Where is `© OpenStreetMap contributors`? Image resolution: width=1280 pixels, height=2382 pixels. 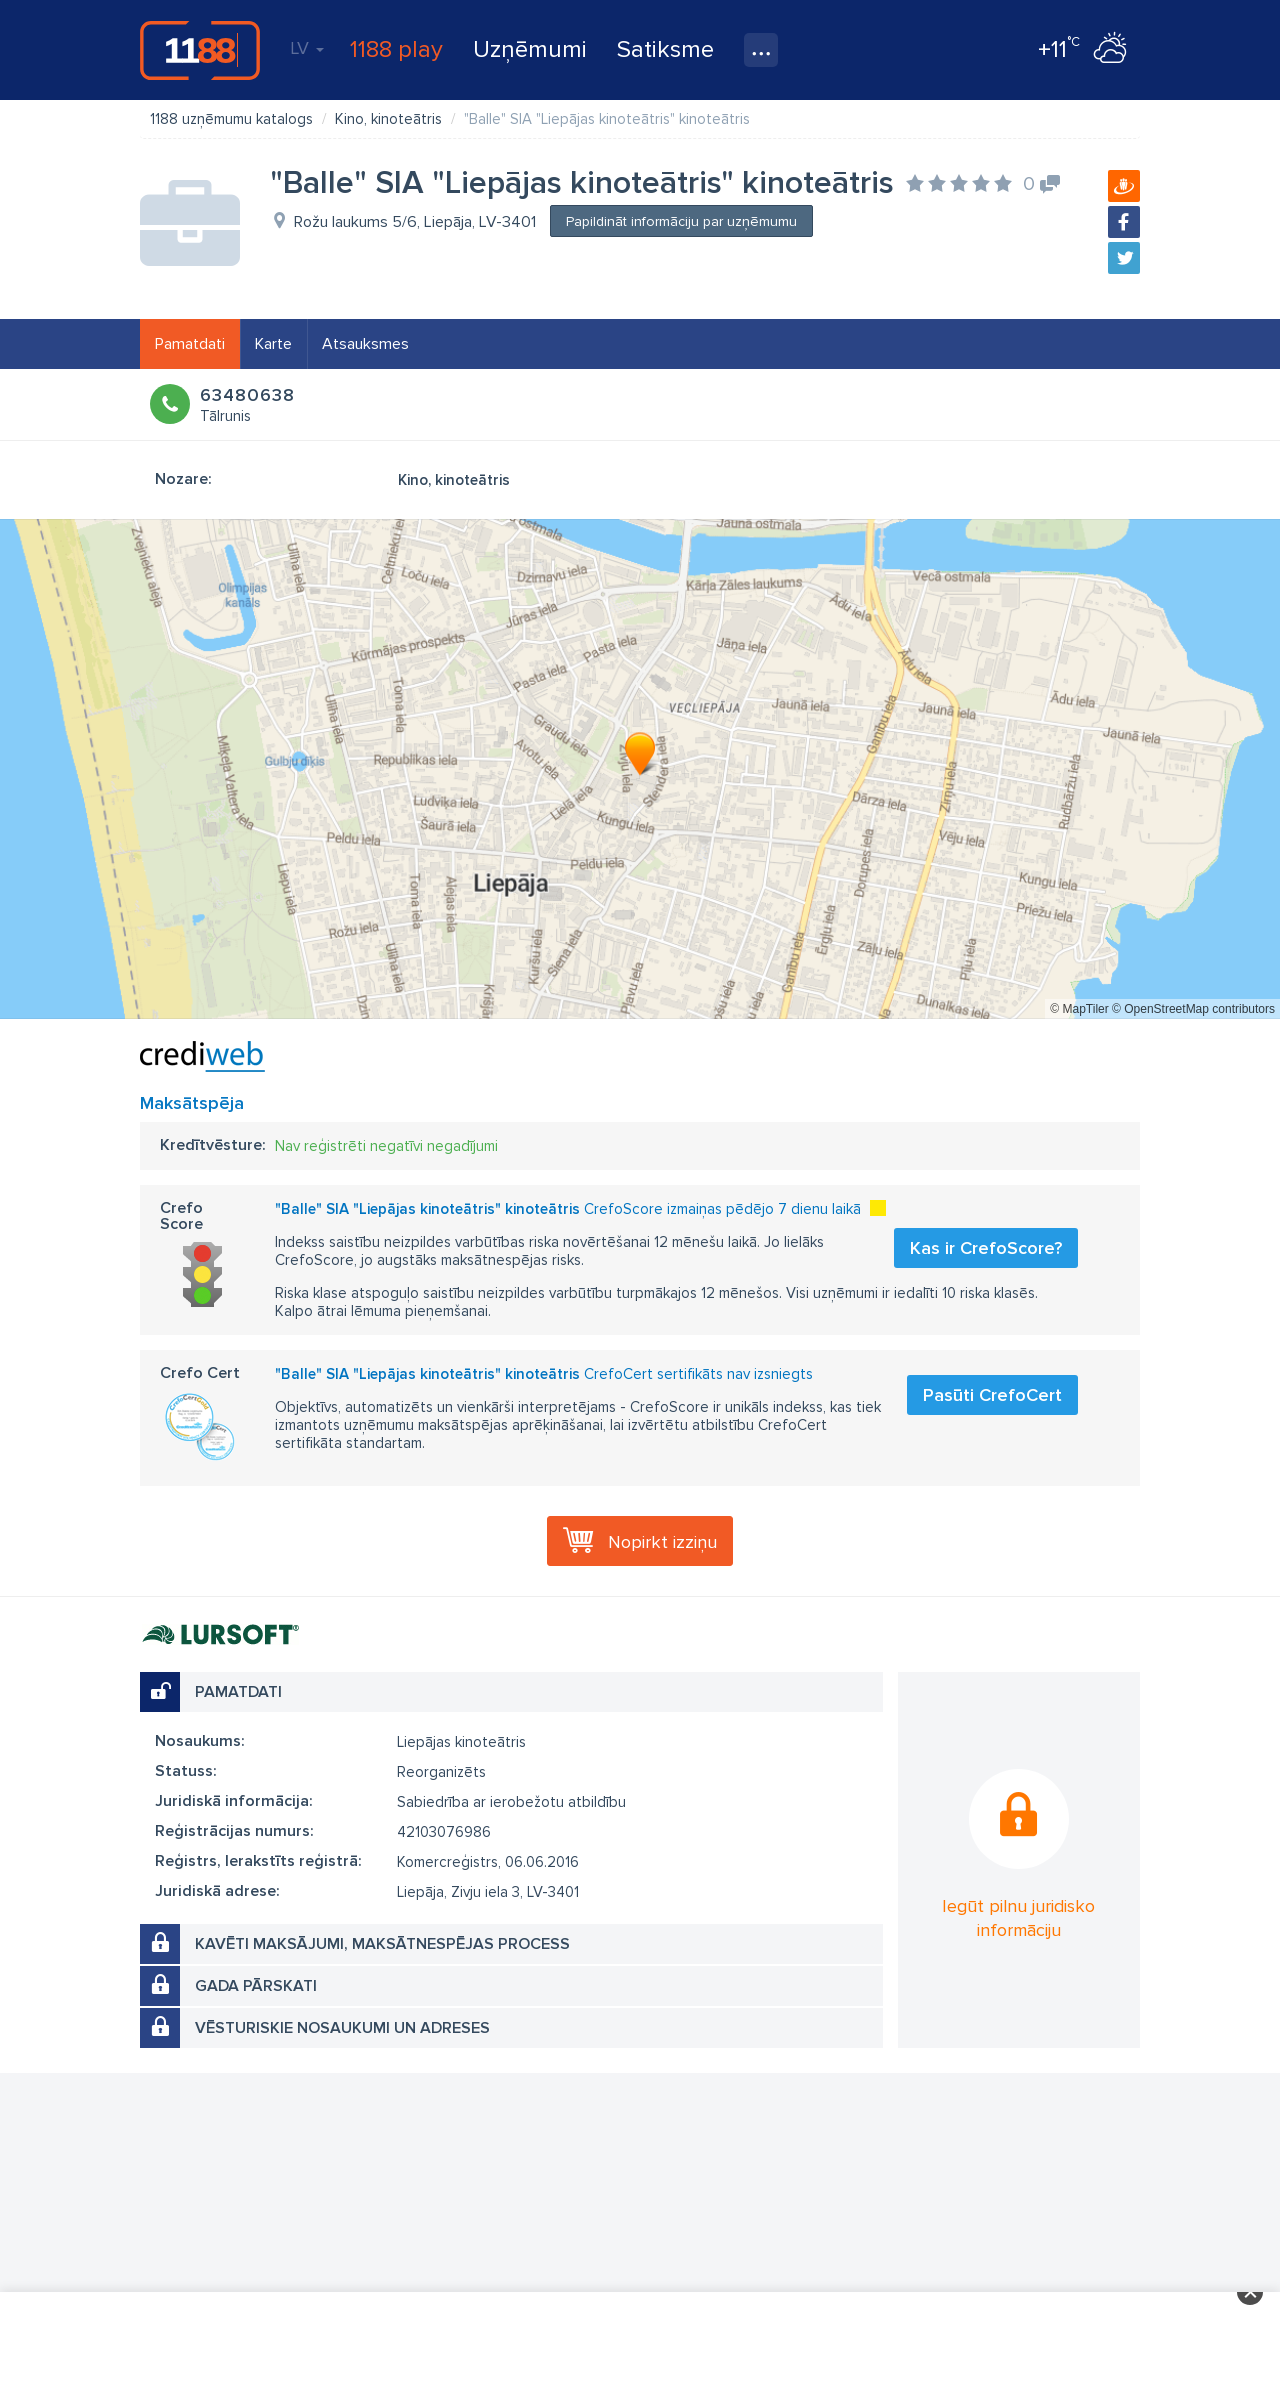 © OpenStreetMap contributors is located at coordinates (1193, 1009).